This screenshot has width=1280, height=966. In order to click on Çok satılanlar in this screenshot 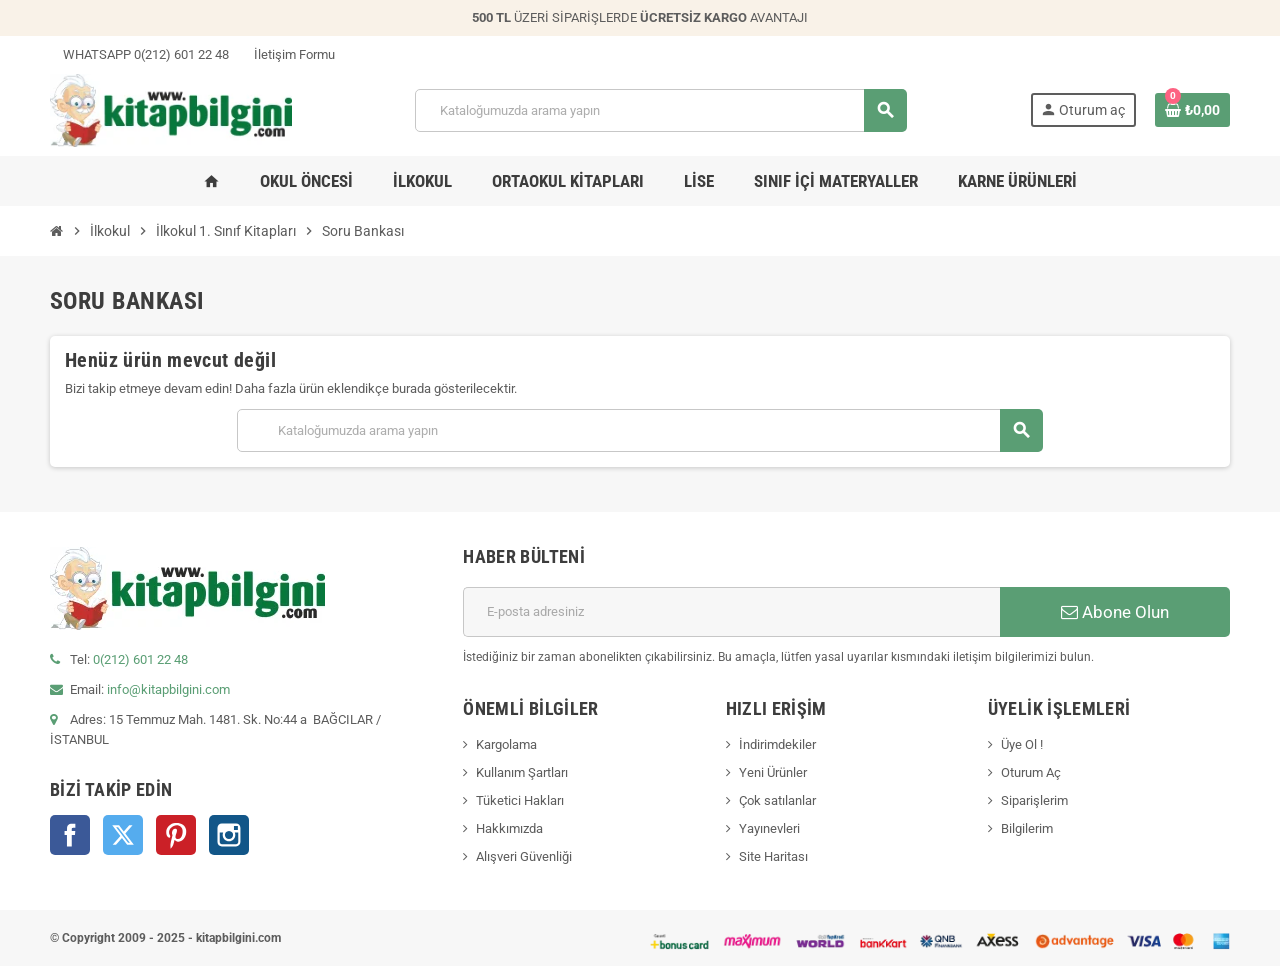, I will do `click(777, 800)`.